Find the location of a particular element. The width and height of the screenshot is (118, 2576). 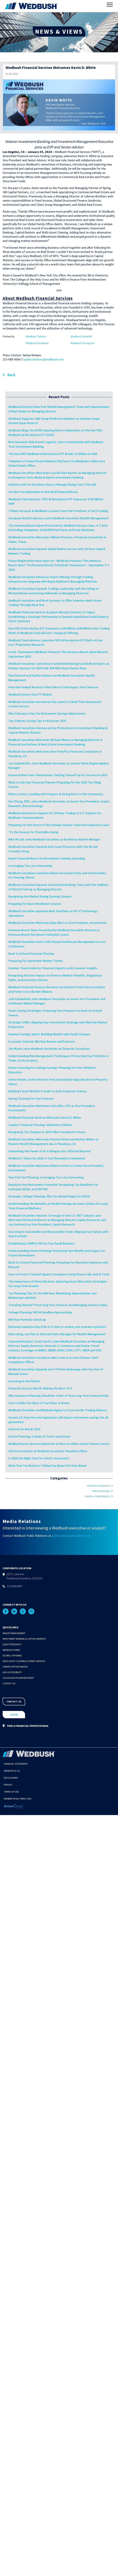

Career Opportunities is located at coordinates (15, 1666).